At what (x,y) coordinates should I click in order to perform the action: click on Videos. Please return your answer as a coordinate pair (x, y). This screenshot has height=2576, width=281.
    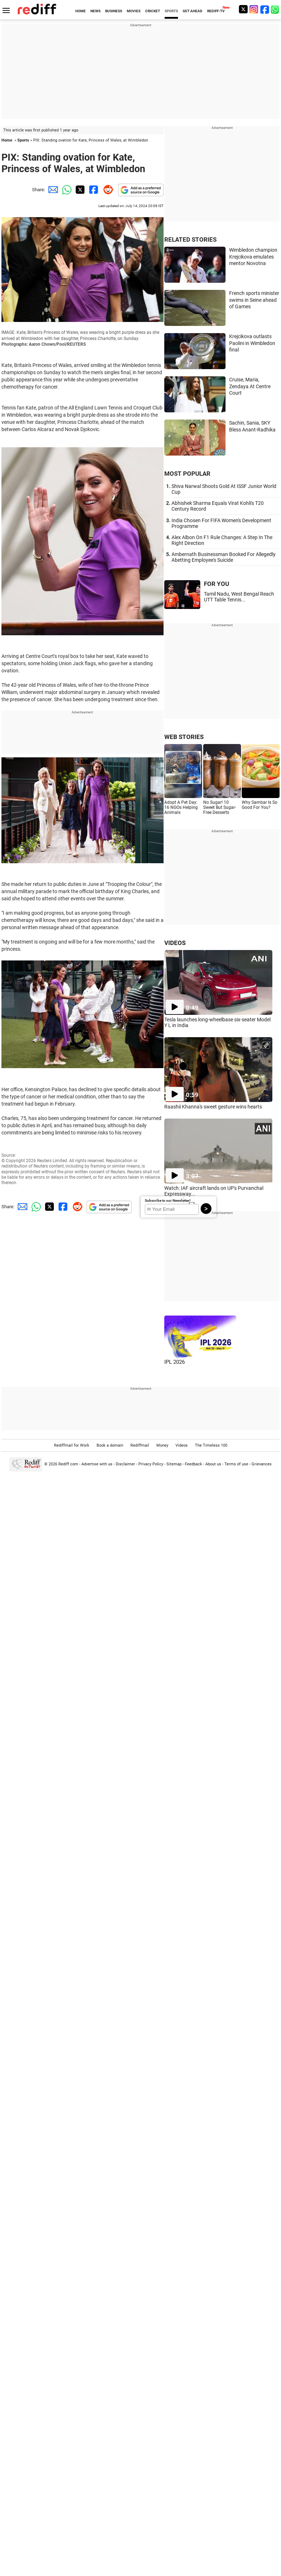
    Looking at the image, I should click on (181, 1445).